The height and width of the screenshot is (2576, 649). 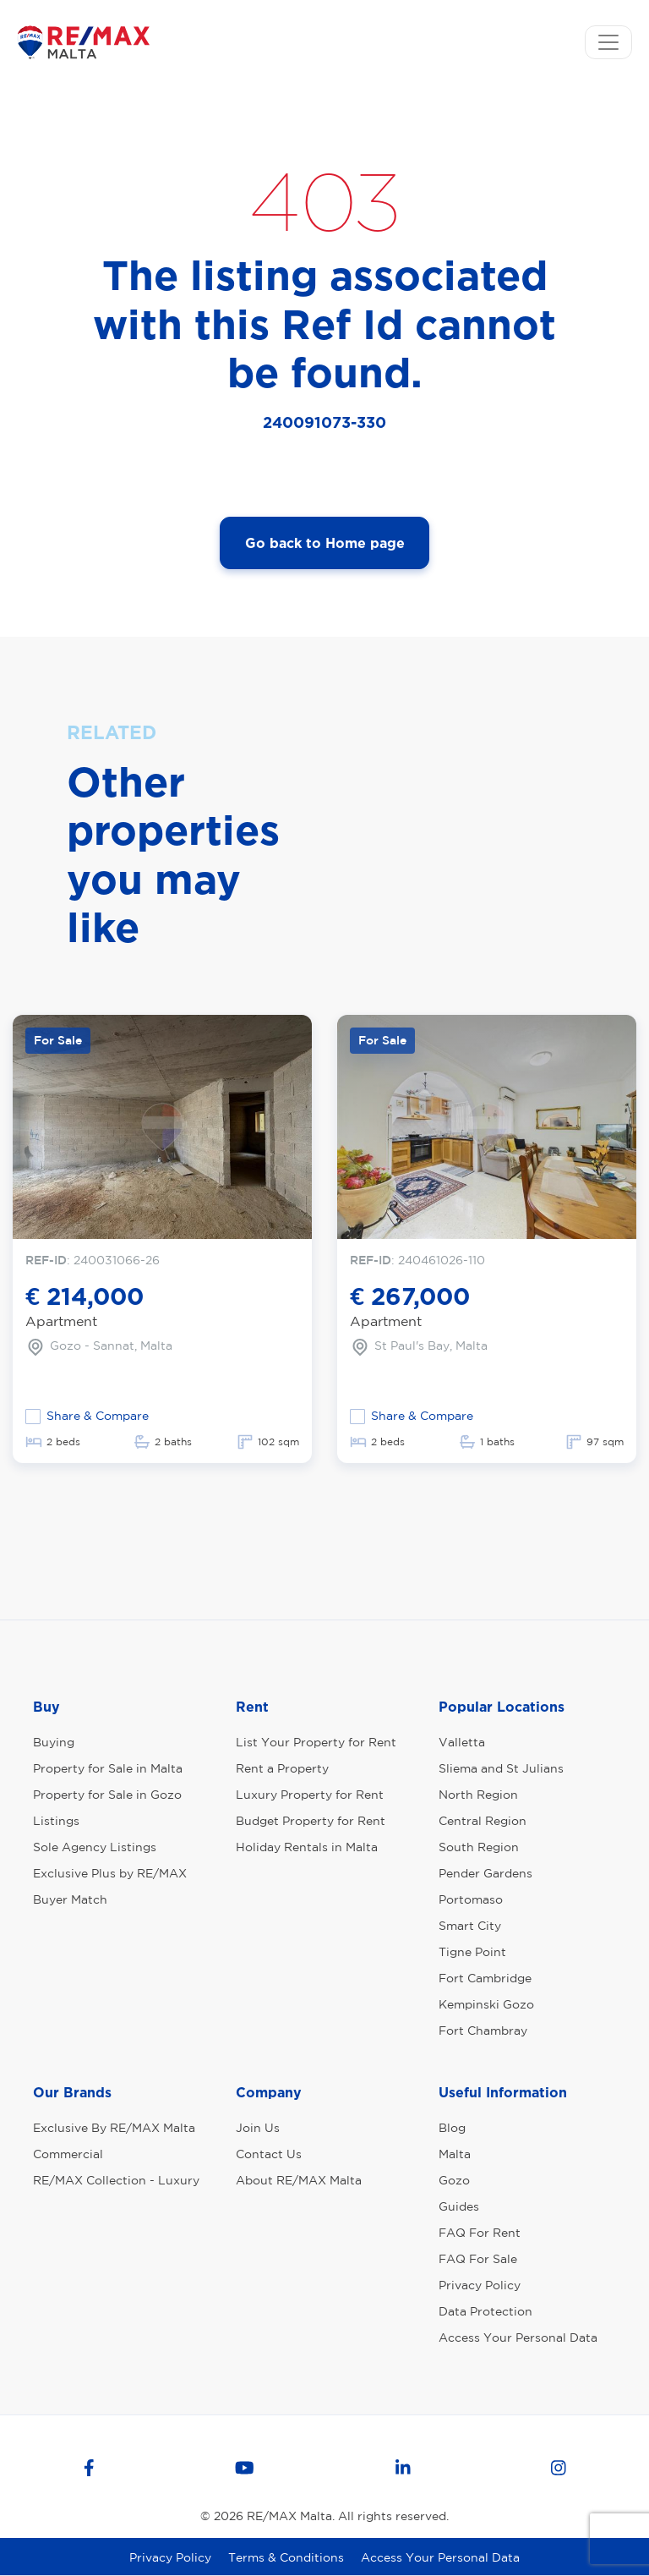 What do you see at coordinates (471, 1899) in the screenshot?
I see `Portomaso` at bounding box center [471, 1899].